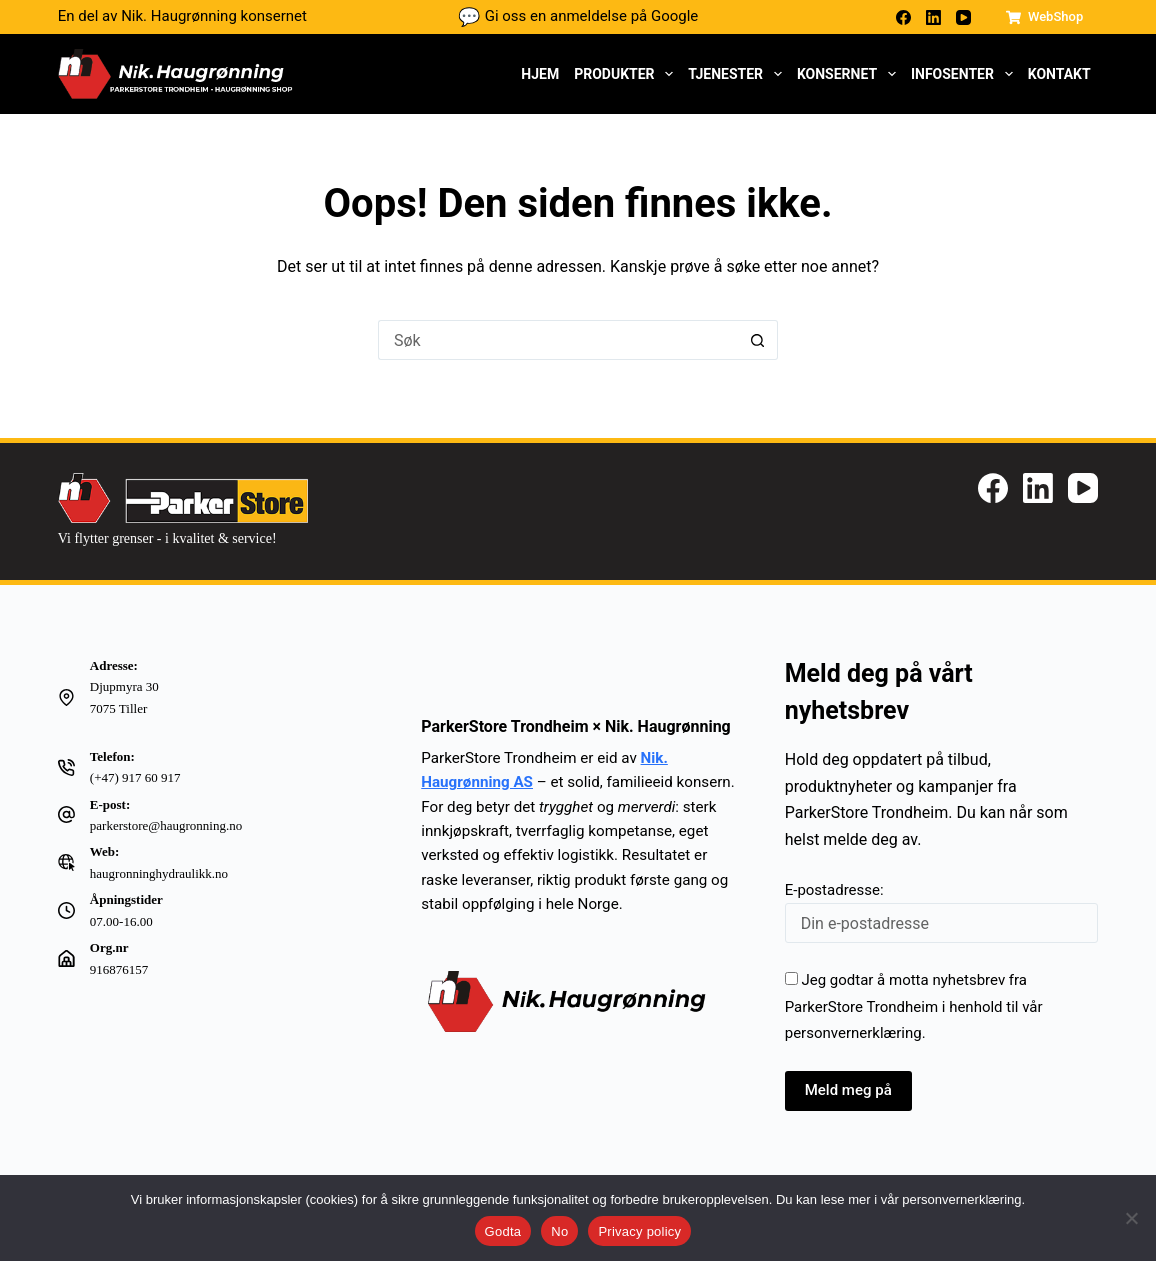 The image size is (1156, 1261). What do you see at coordinates (758, 340) in the screenshot?
I see `[Søkeknapp]` at bounding box center [758, 340].